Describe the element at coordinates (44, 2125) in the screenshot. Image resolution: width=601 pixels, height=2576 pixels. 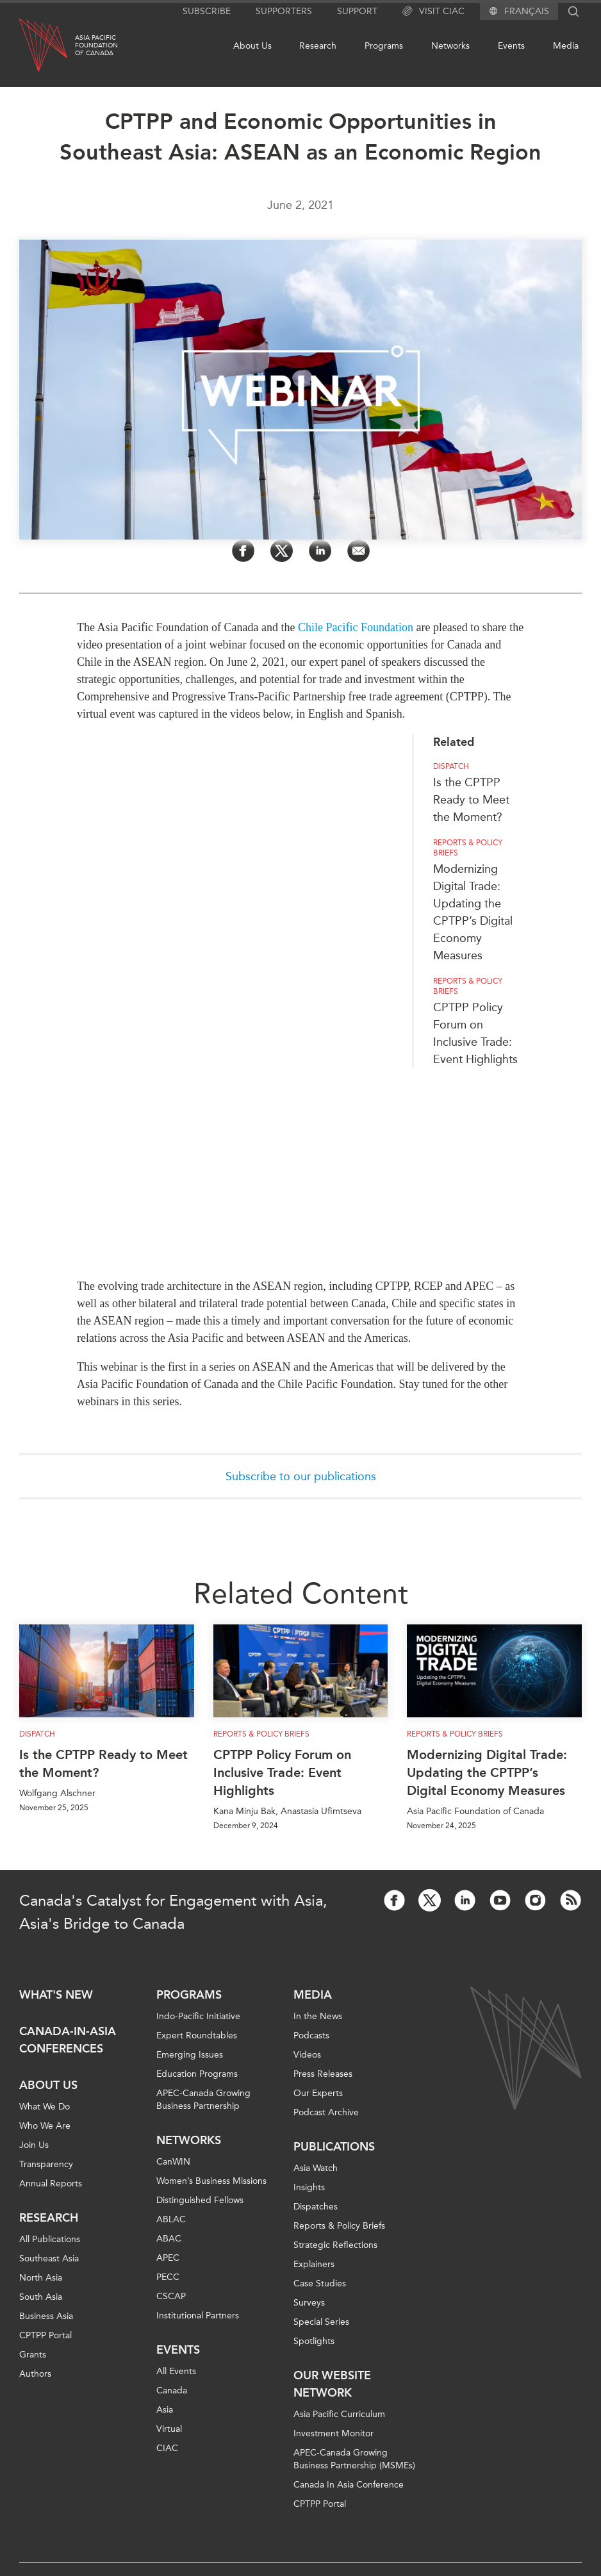
I see `Who We Are` at that location.